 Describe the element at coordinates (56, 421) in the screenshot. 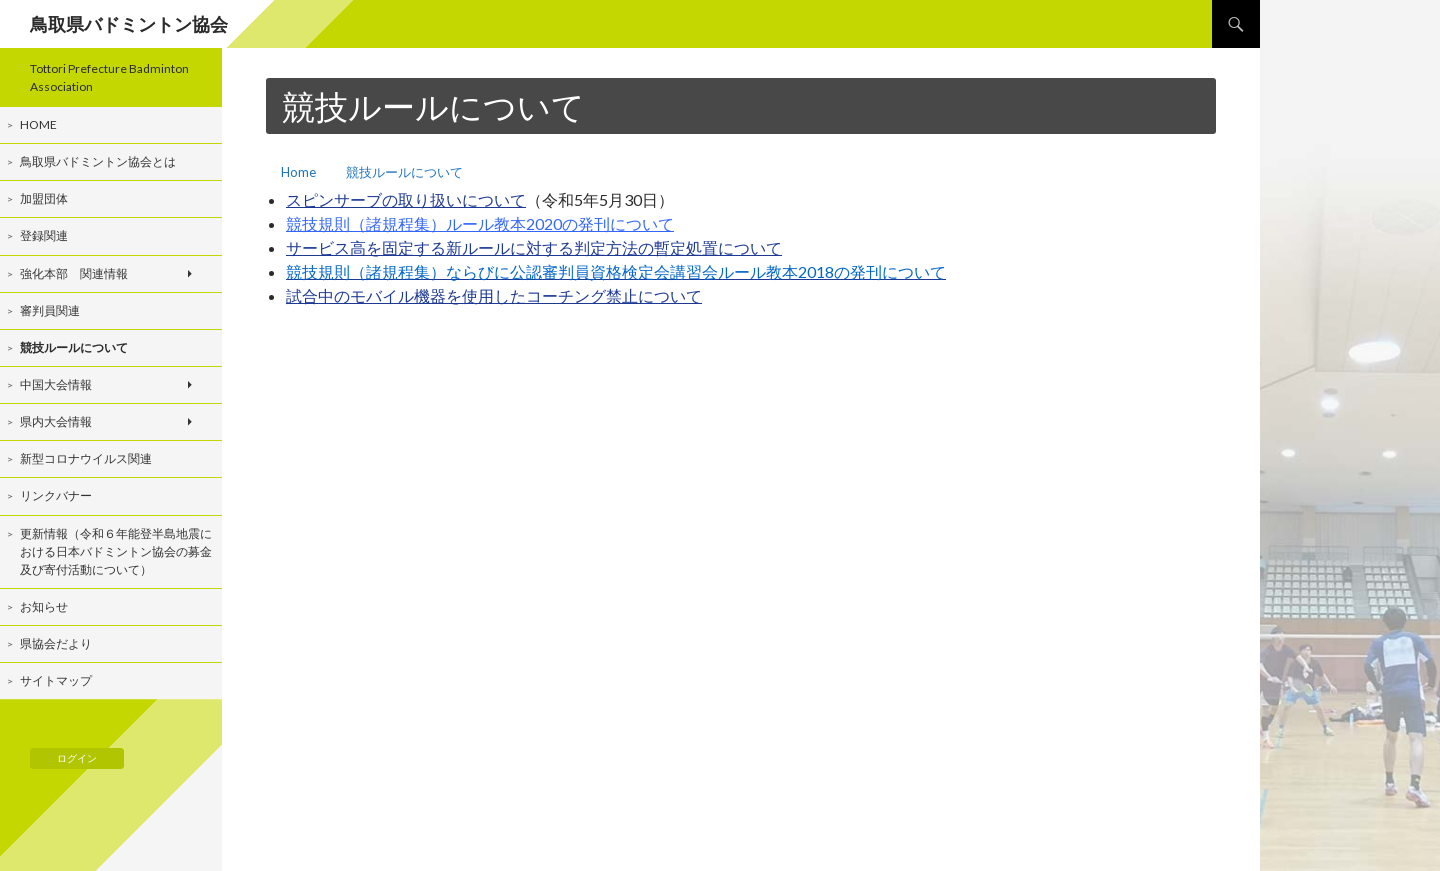

I see `県内大会情報` at that location.